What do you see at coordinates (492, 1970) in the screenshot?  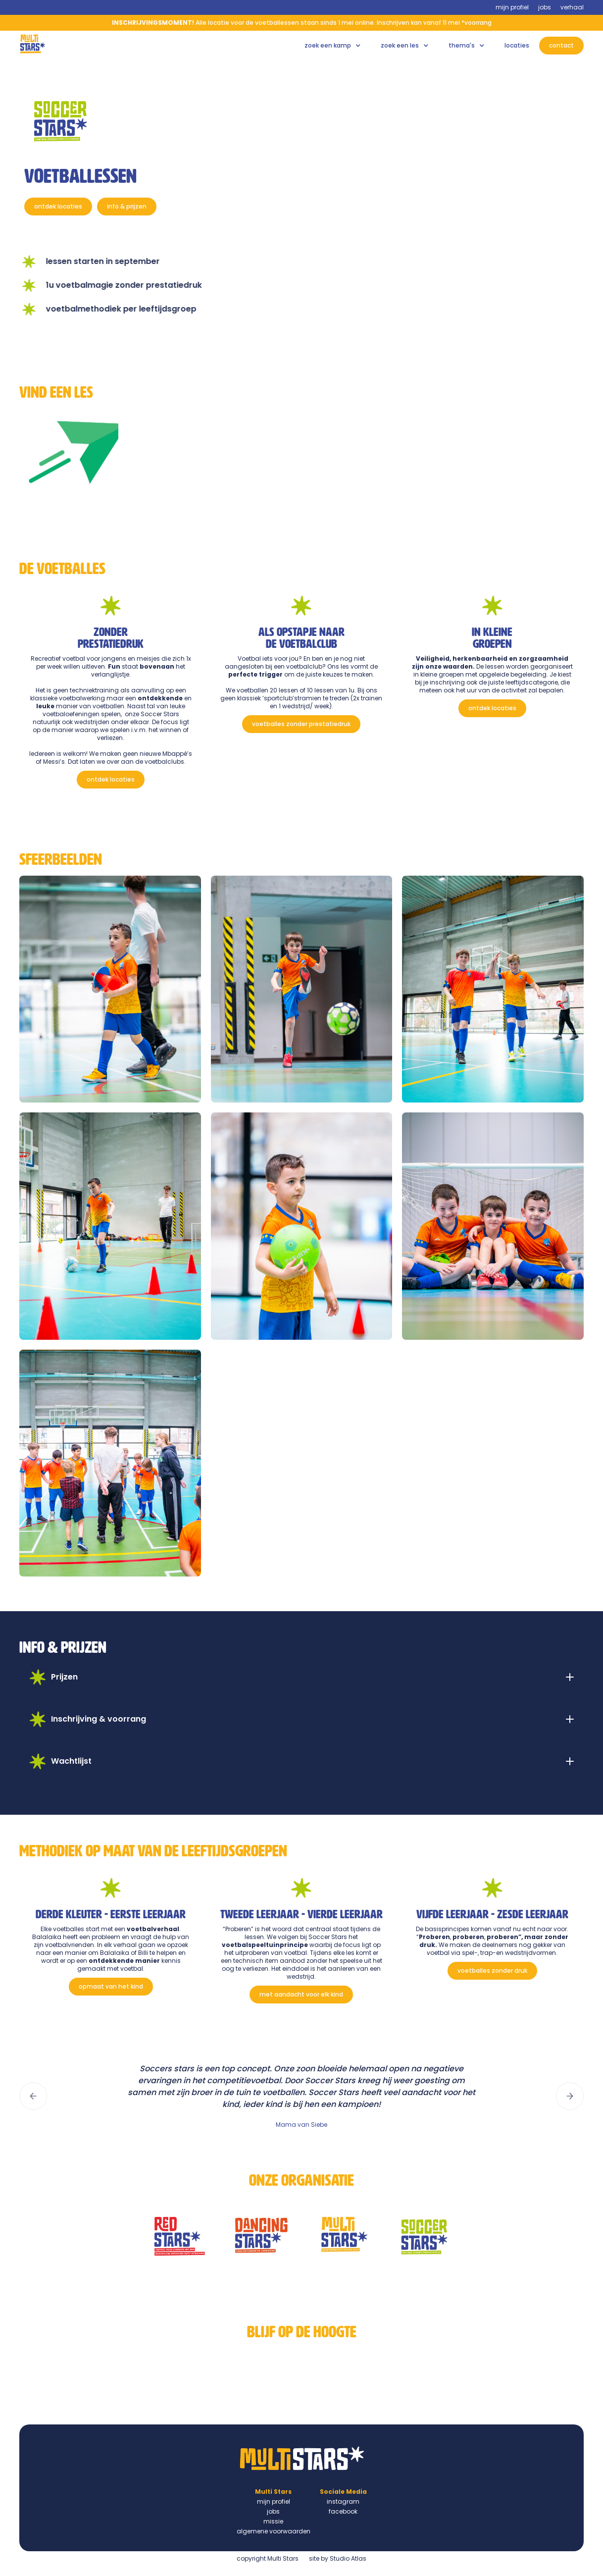 I see `voetballes zonder druk` at bounding box center [492, 1970].